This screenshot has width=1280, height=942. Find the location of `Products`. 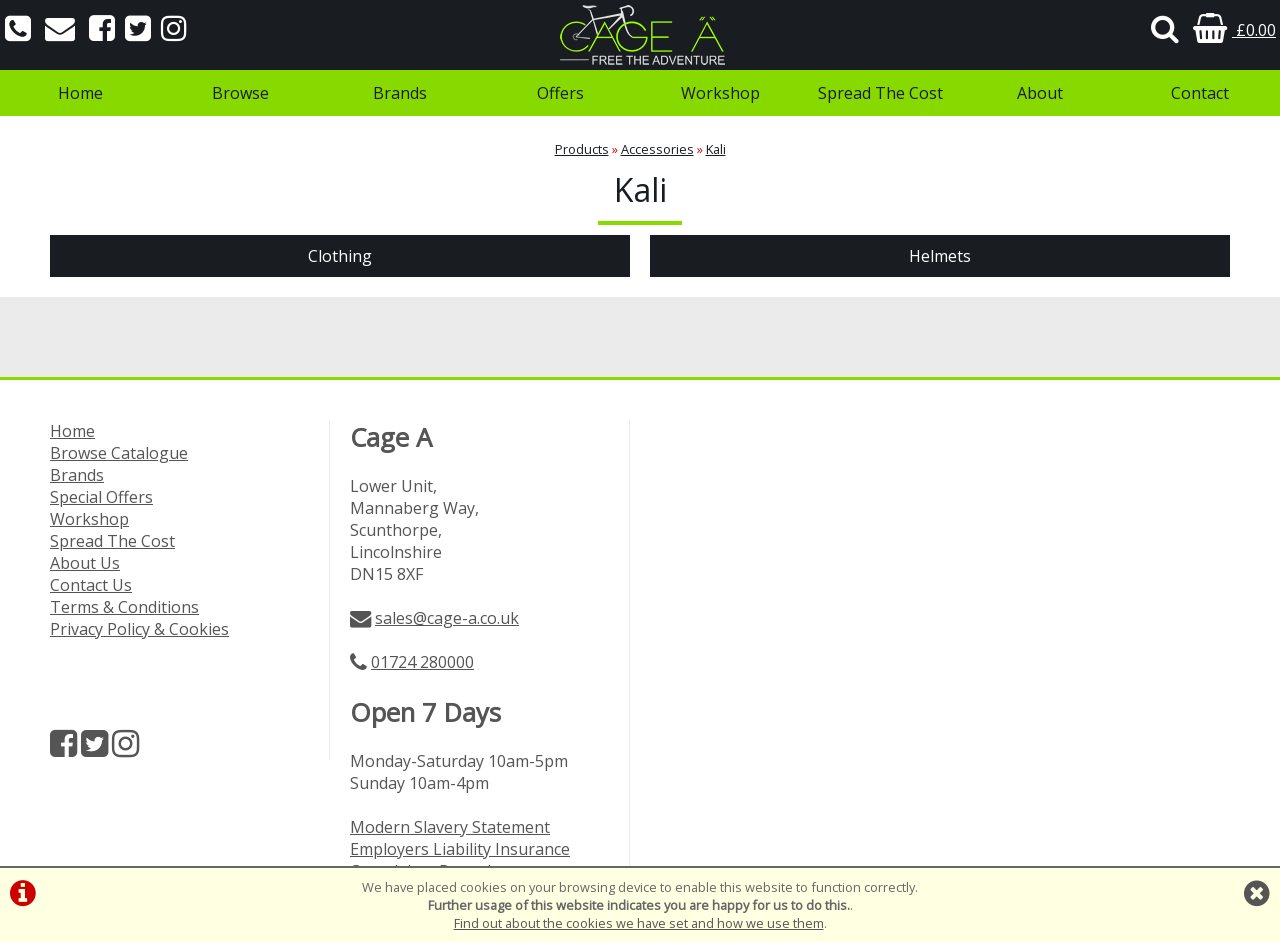

Products is located at coordinates (582, 149).